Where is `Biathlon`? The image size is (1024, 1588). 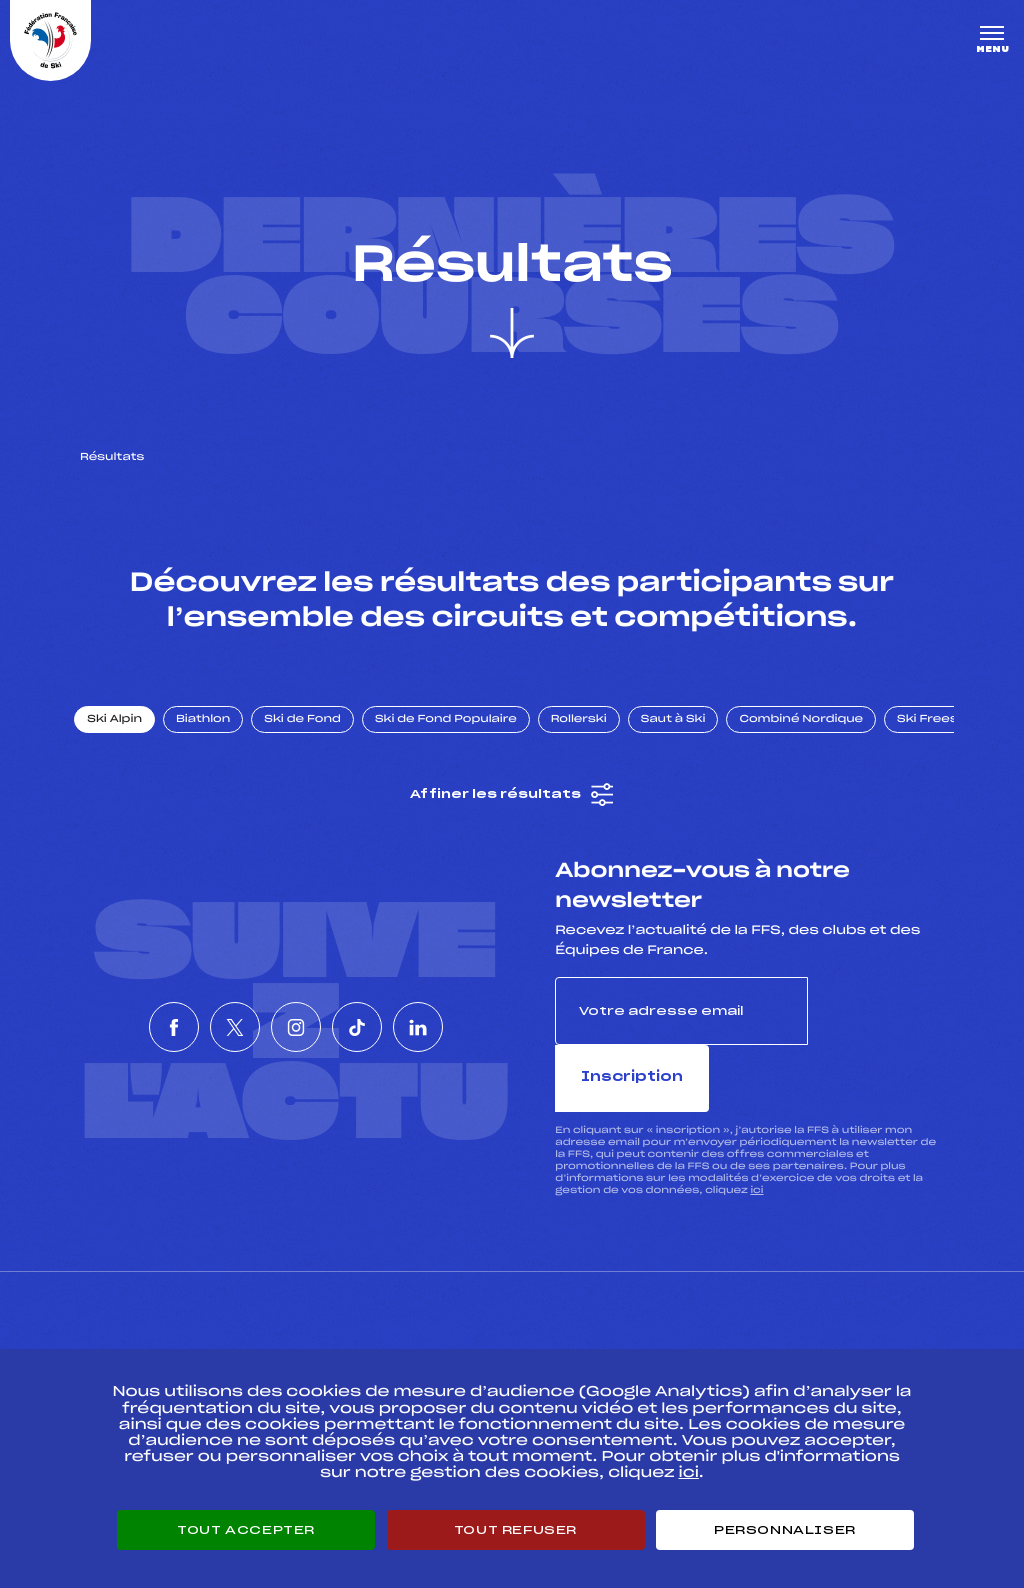
Biathlon is located at coordinates (215, 733).